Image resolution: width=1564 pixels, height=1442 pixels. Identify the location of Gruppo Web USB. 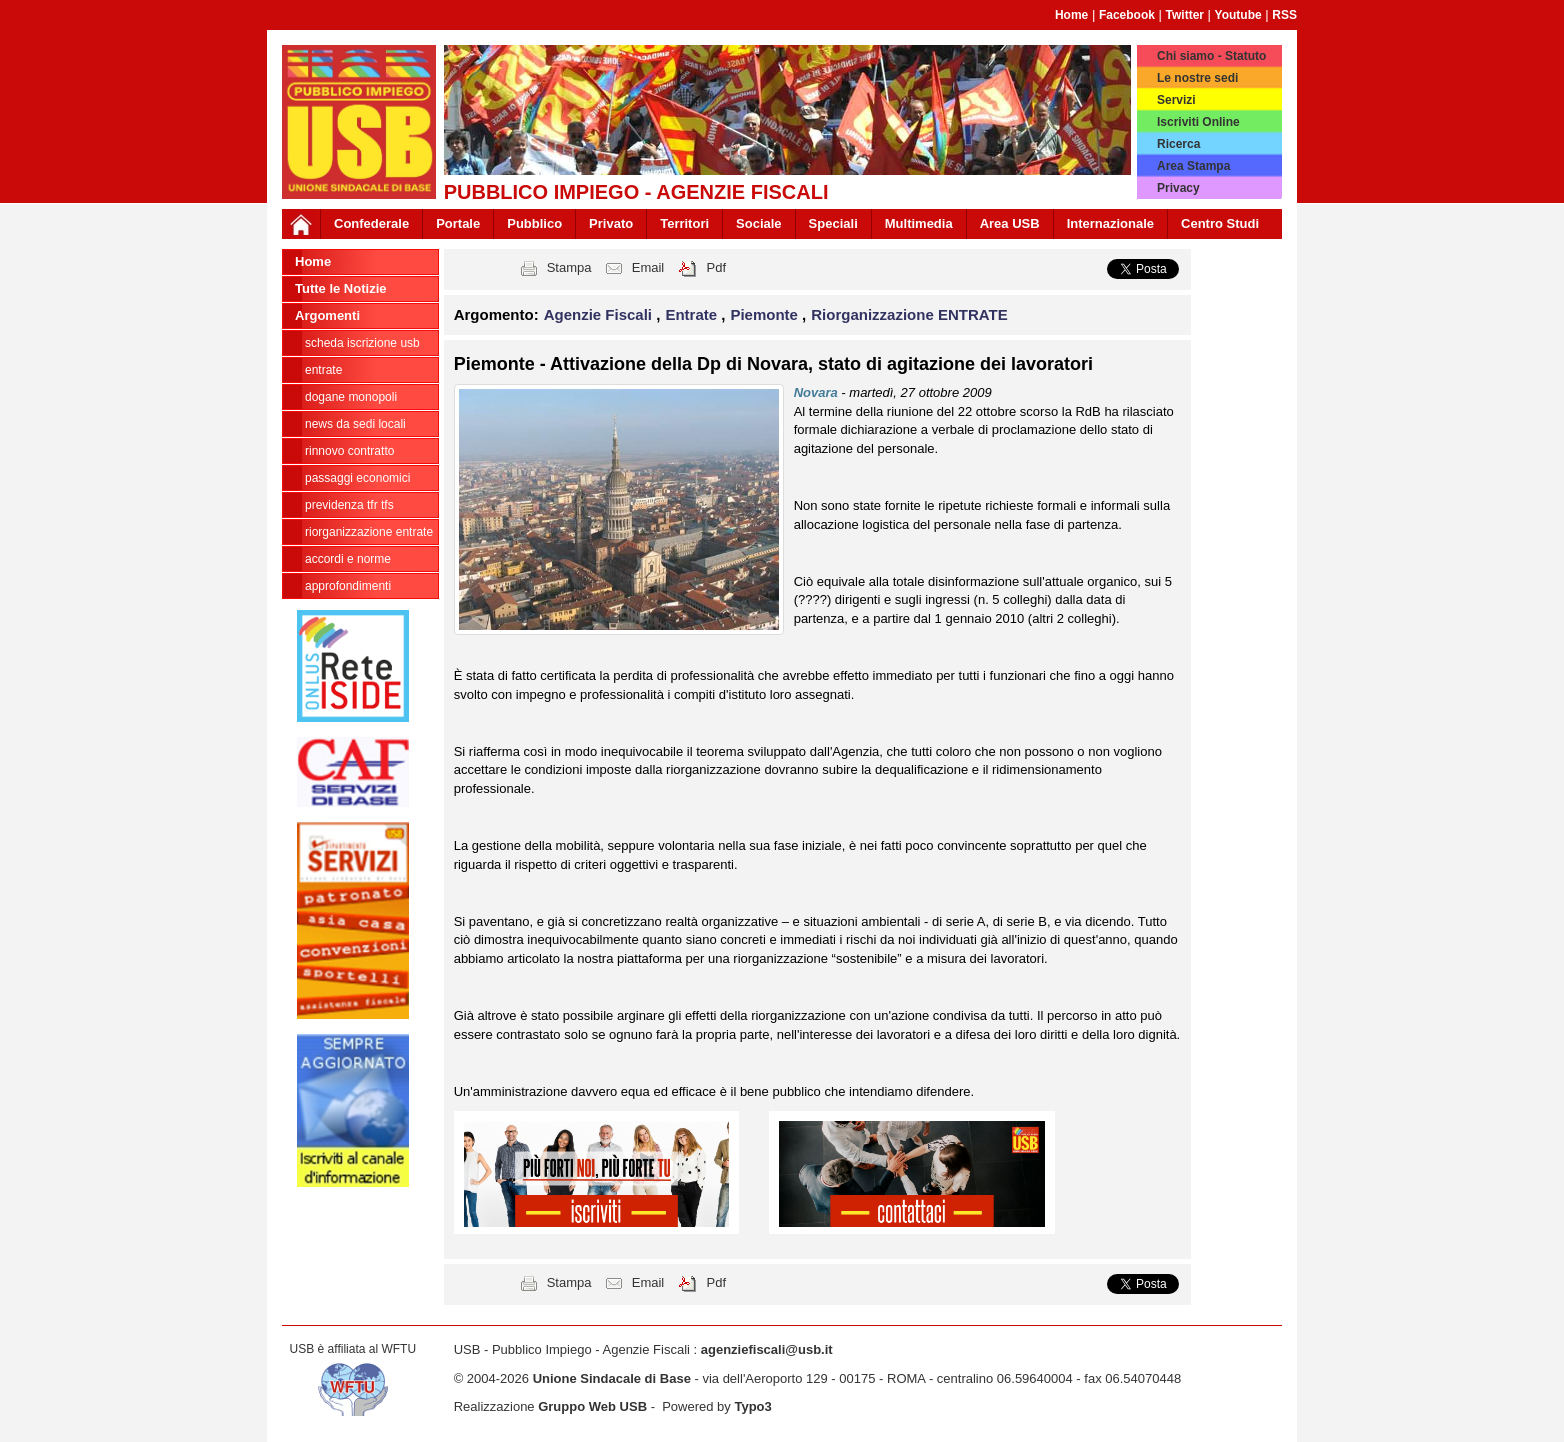
(592, 1406).